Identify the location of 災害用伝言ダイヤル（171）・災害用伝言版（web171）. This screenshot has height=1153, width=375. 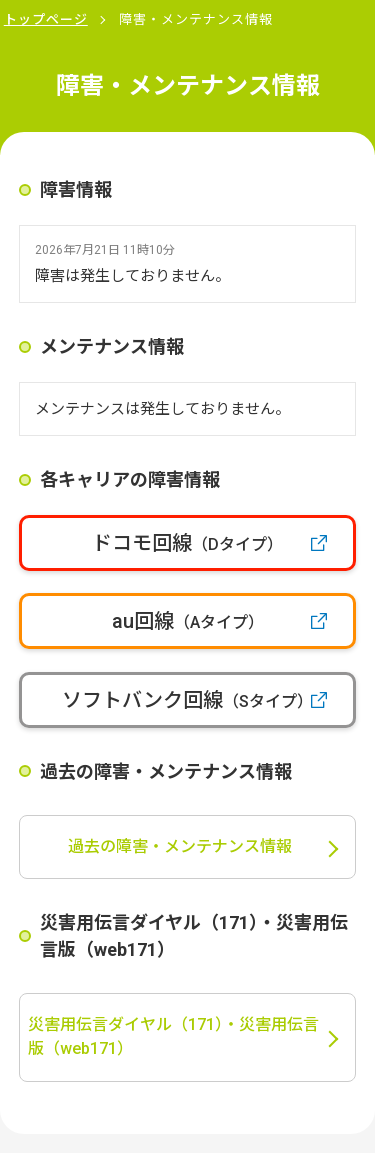
(173, 1036).